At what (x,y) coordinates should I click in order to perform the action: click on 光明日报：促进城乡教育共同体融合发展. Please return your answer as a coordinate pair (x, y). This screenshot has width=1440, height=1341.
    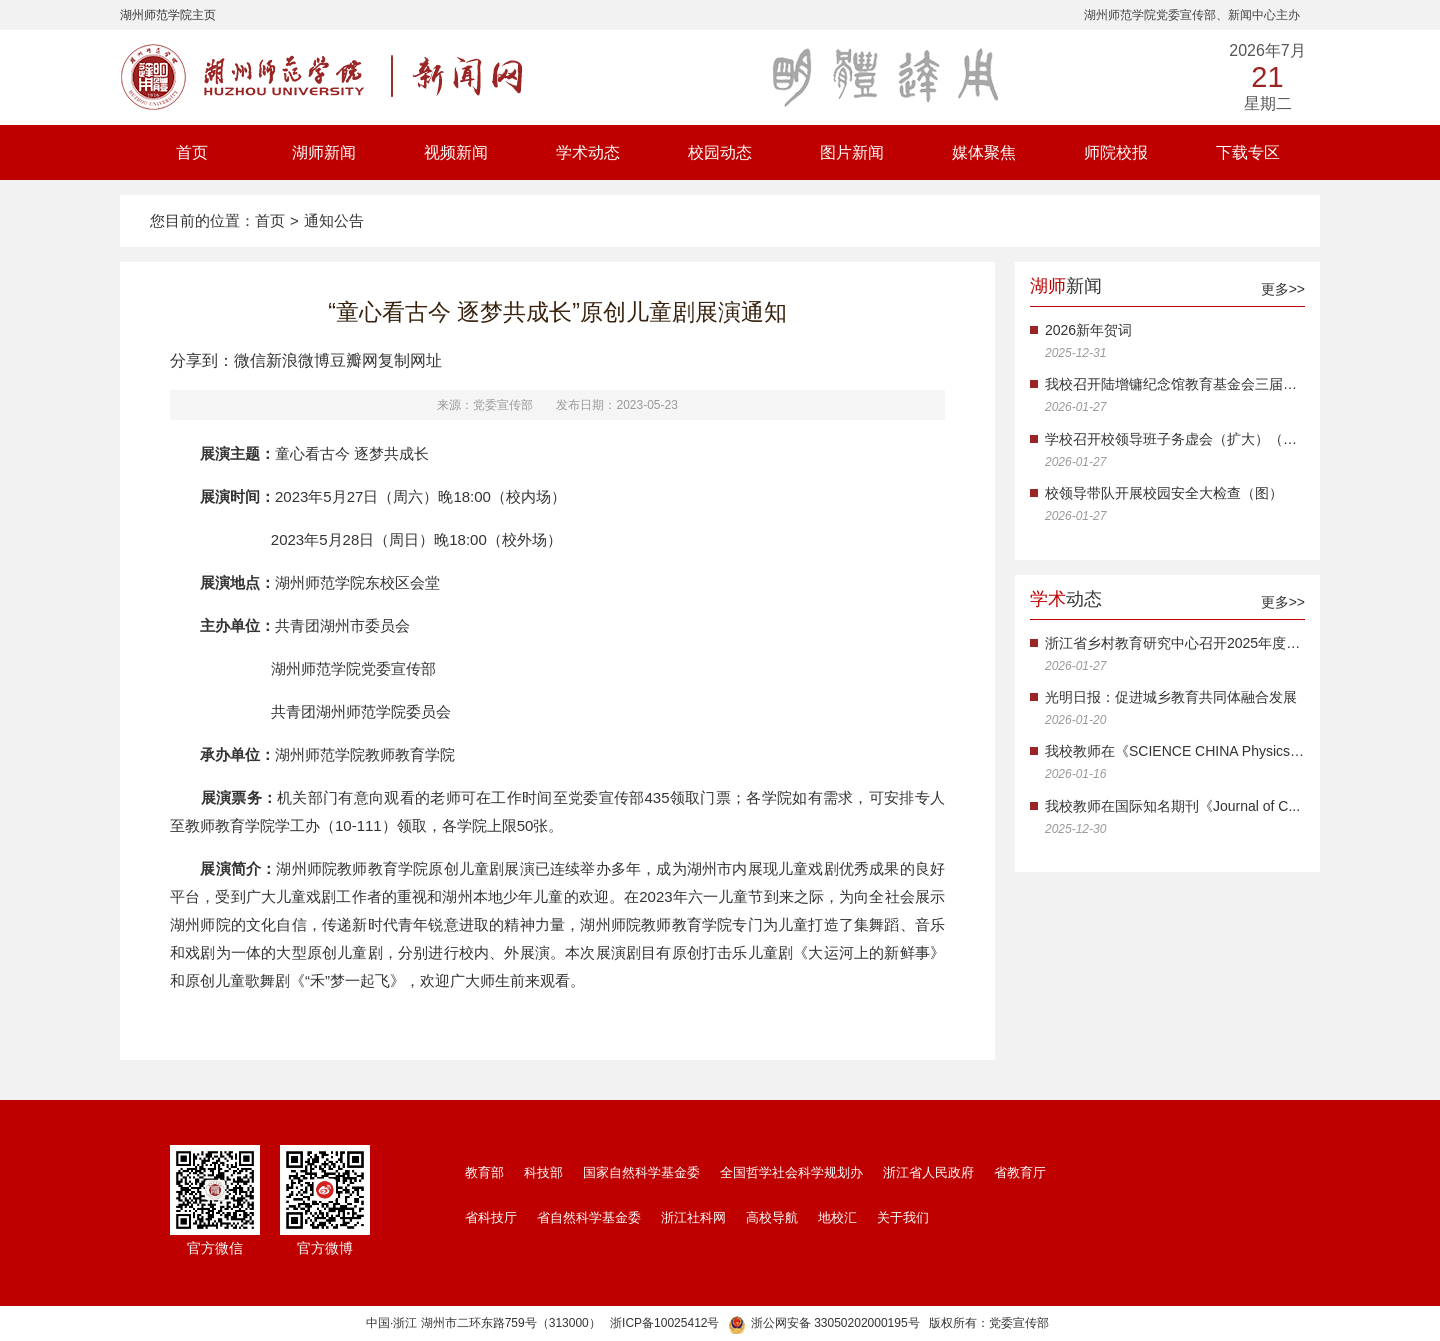
    Looking at the image, I should click on (1171, 697).